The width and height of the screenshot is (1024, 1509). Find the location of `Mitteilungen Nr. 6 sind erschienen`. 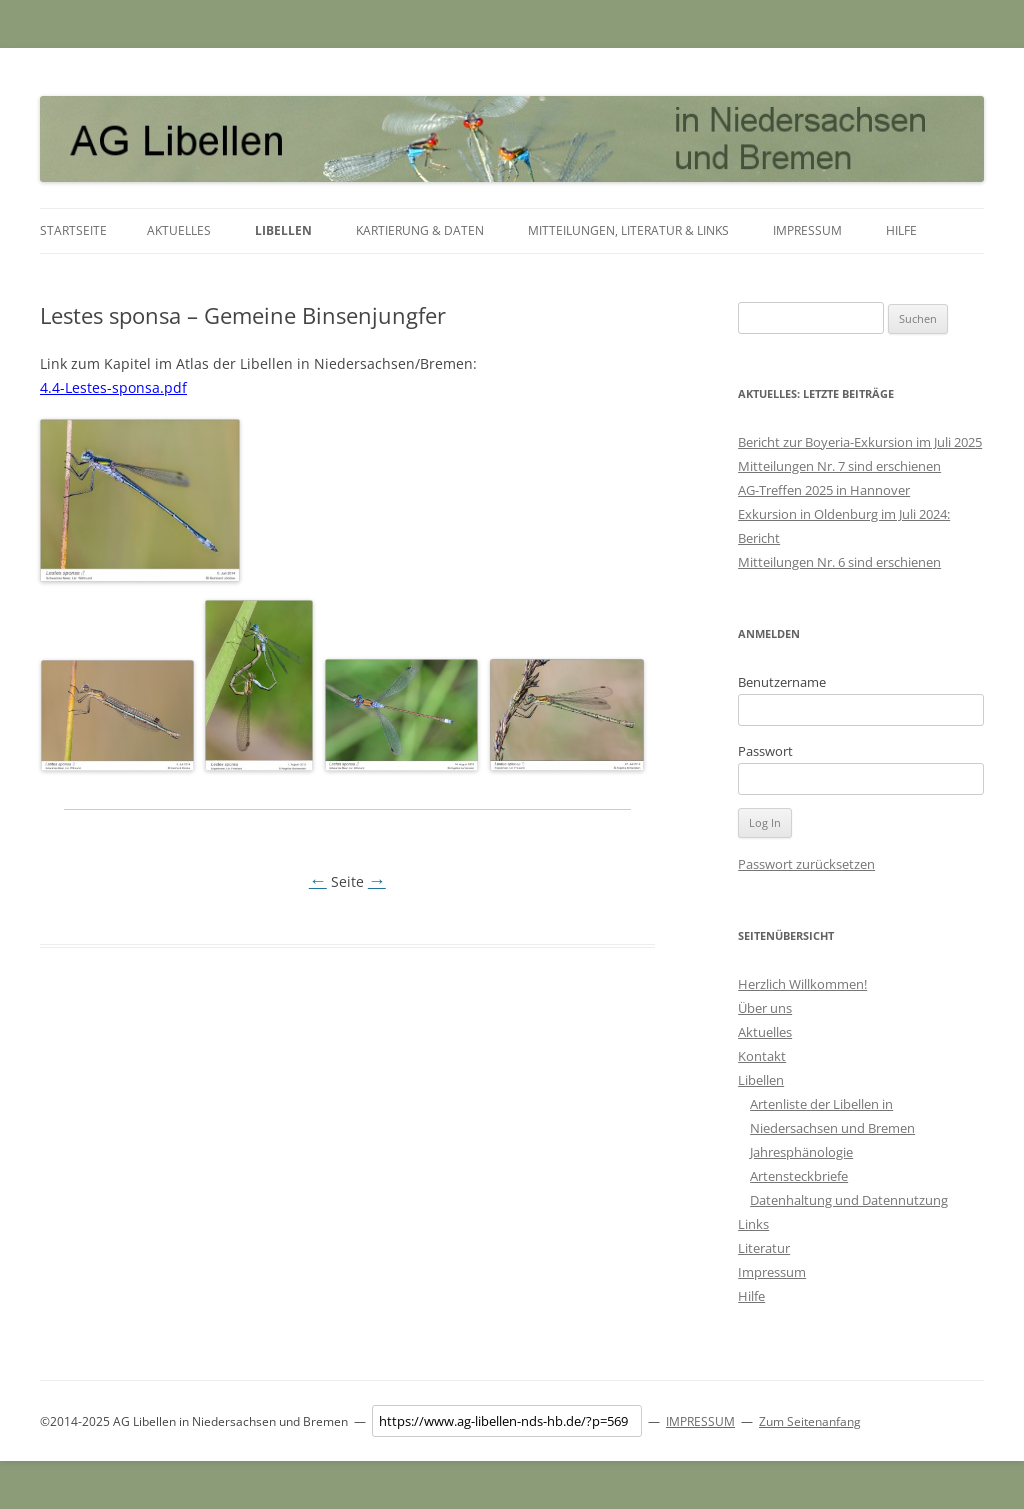

Mitteilungen Nr. 6 sind erschienen is located at coordinates (839, 562).